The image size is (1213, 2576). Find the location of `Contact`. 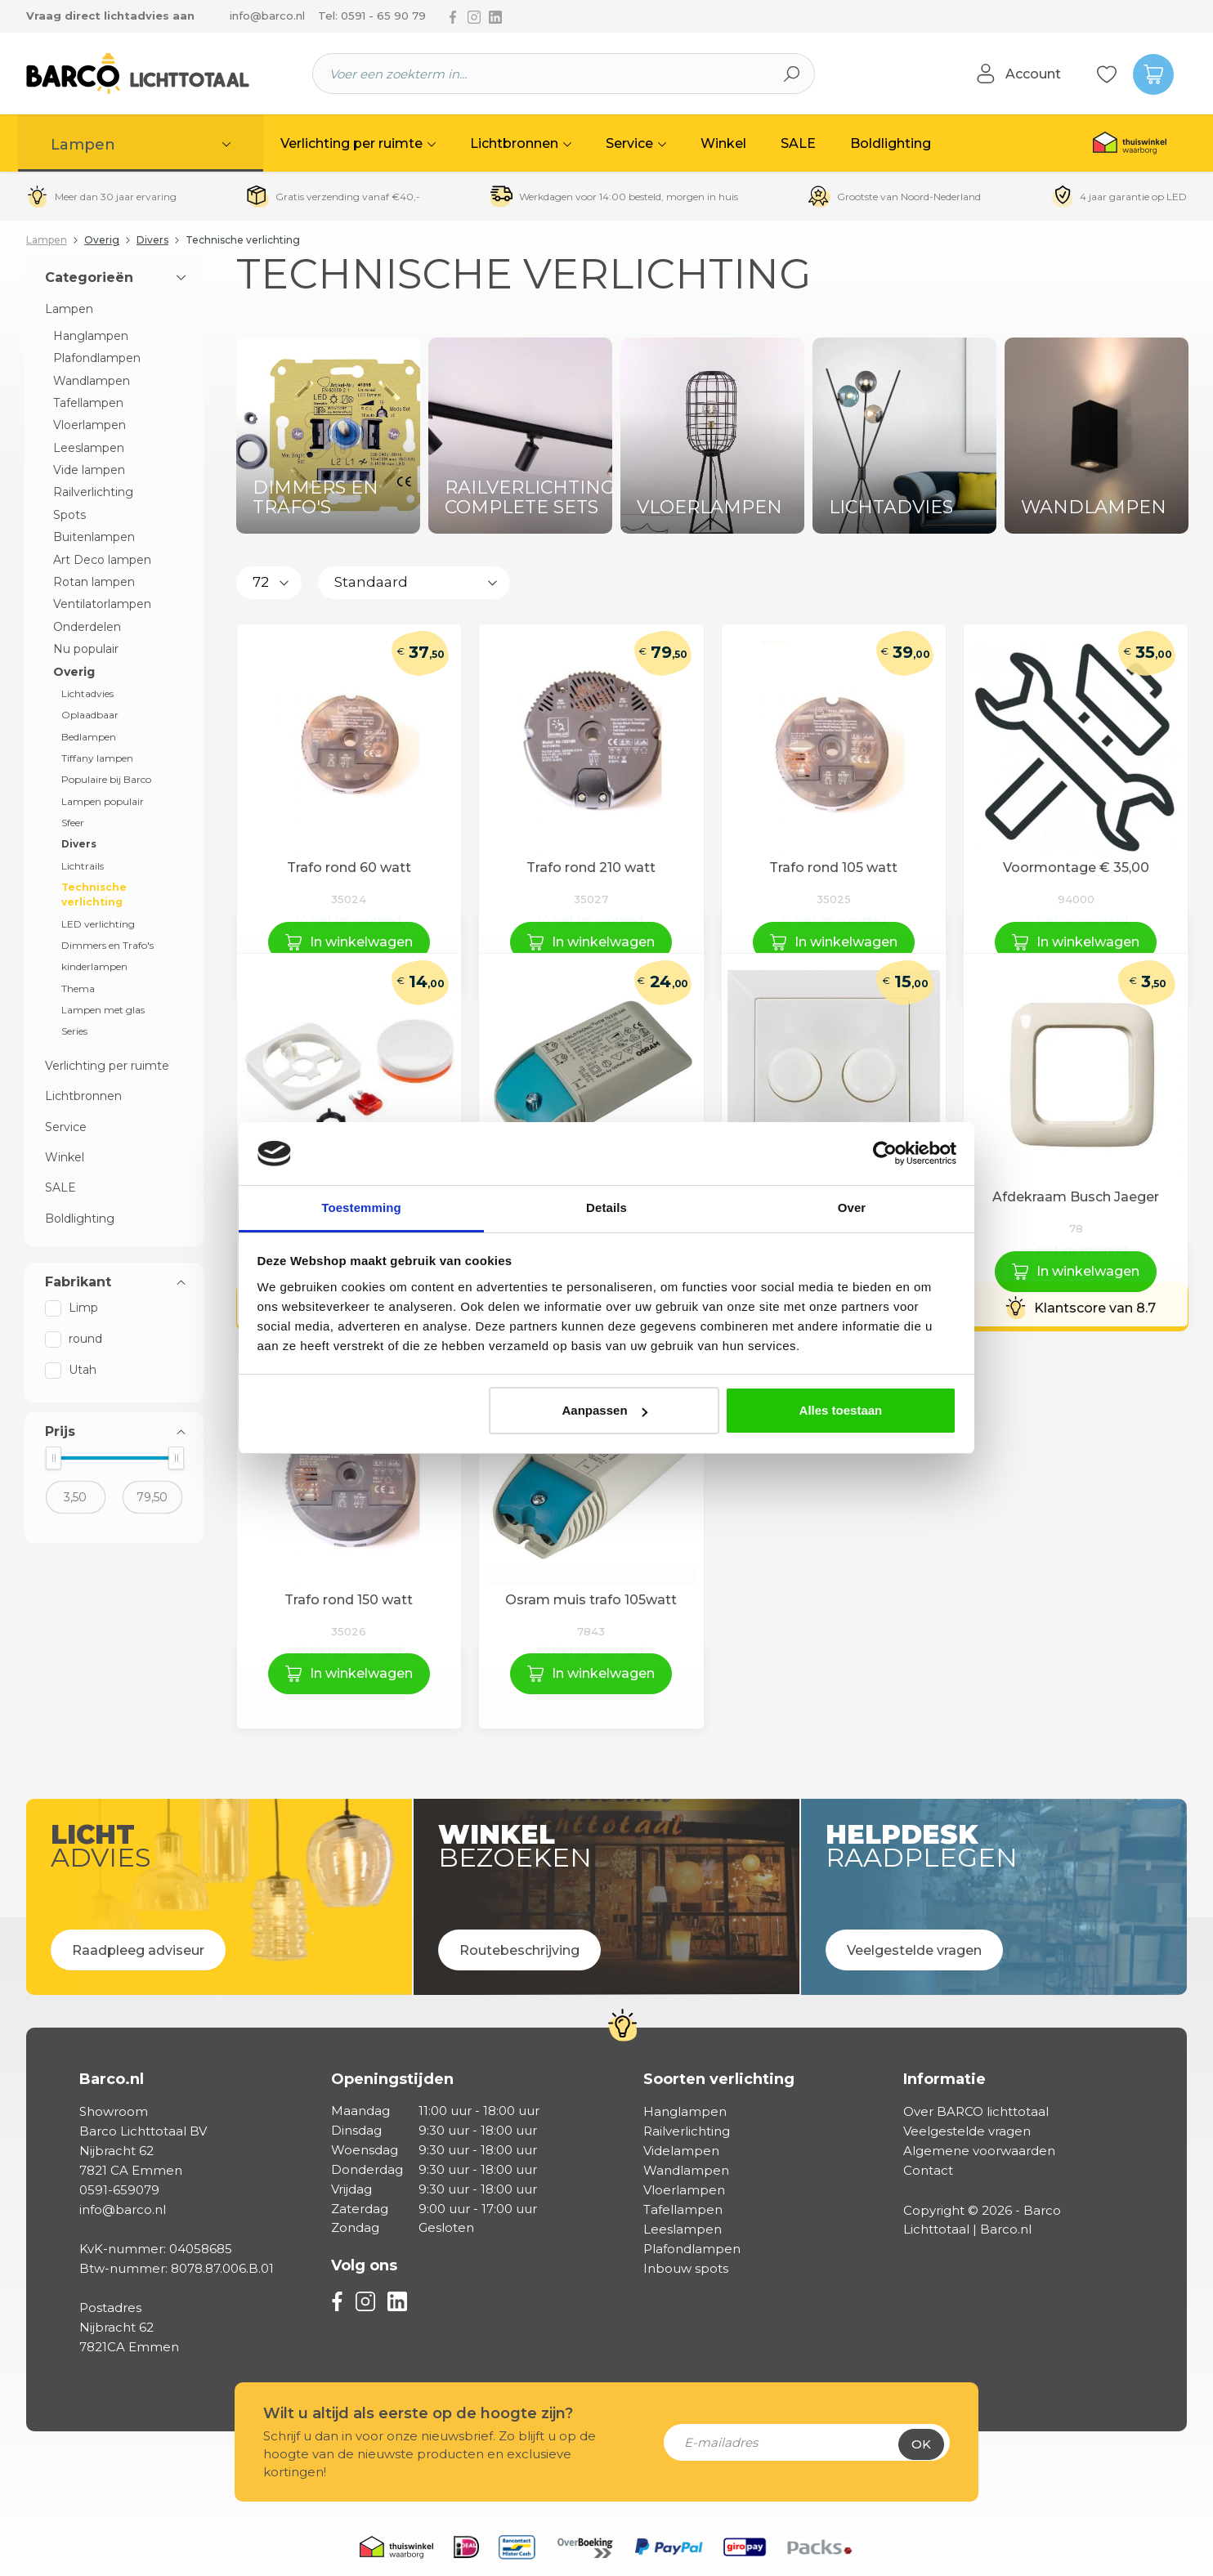

Contact is located at coordinates (928, 2170).